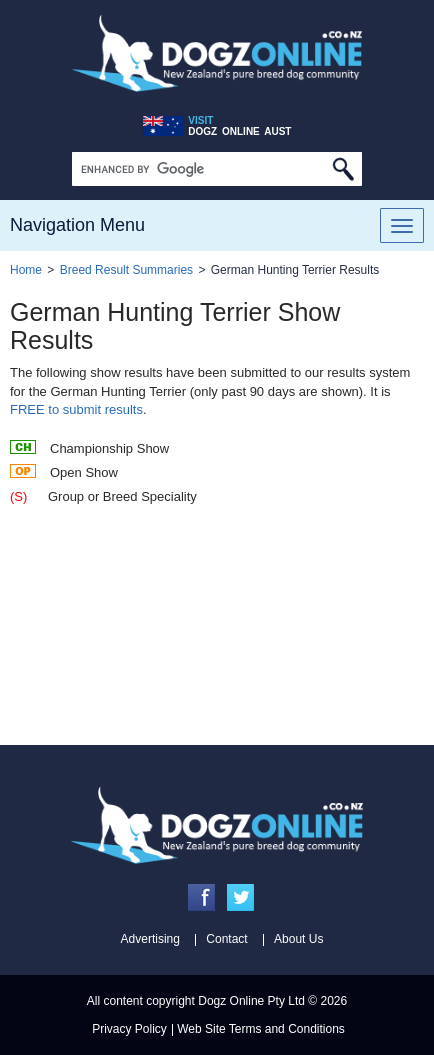 The height and width of the screenshot is (1055, 434). I want to click on About Us, so click(298, 939).